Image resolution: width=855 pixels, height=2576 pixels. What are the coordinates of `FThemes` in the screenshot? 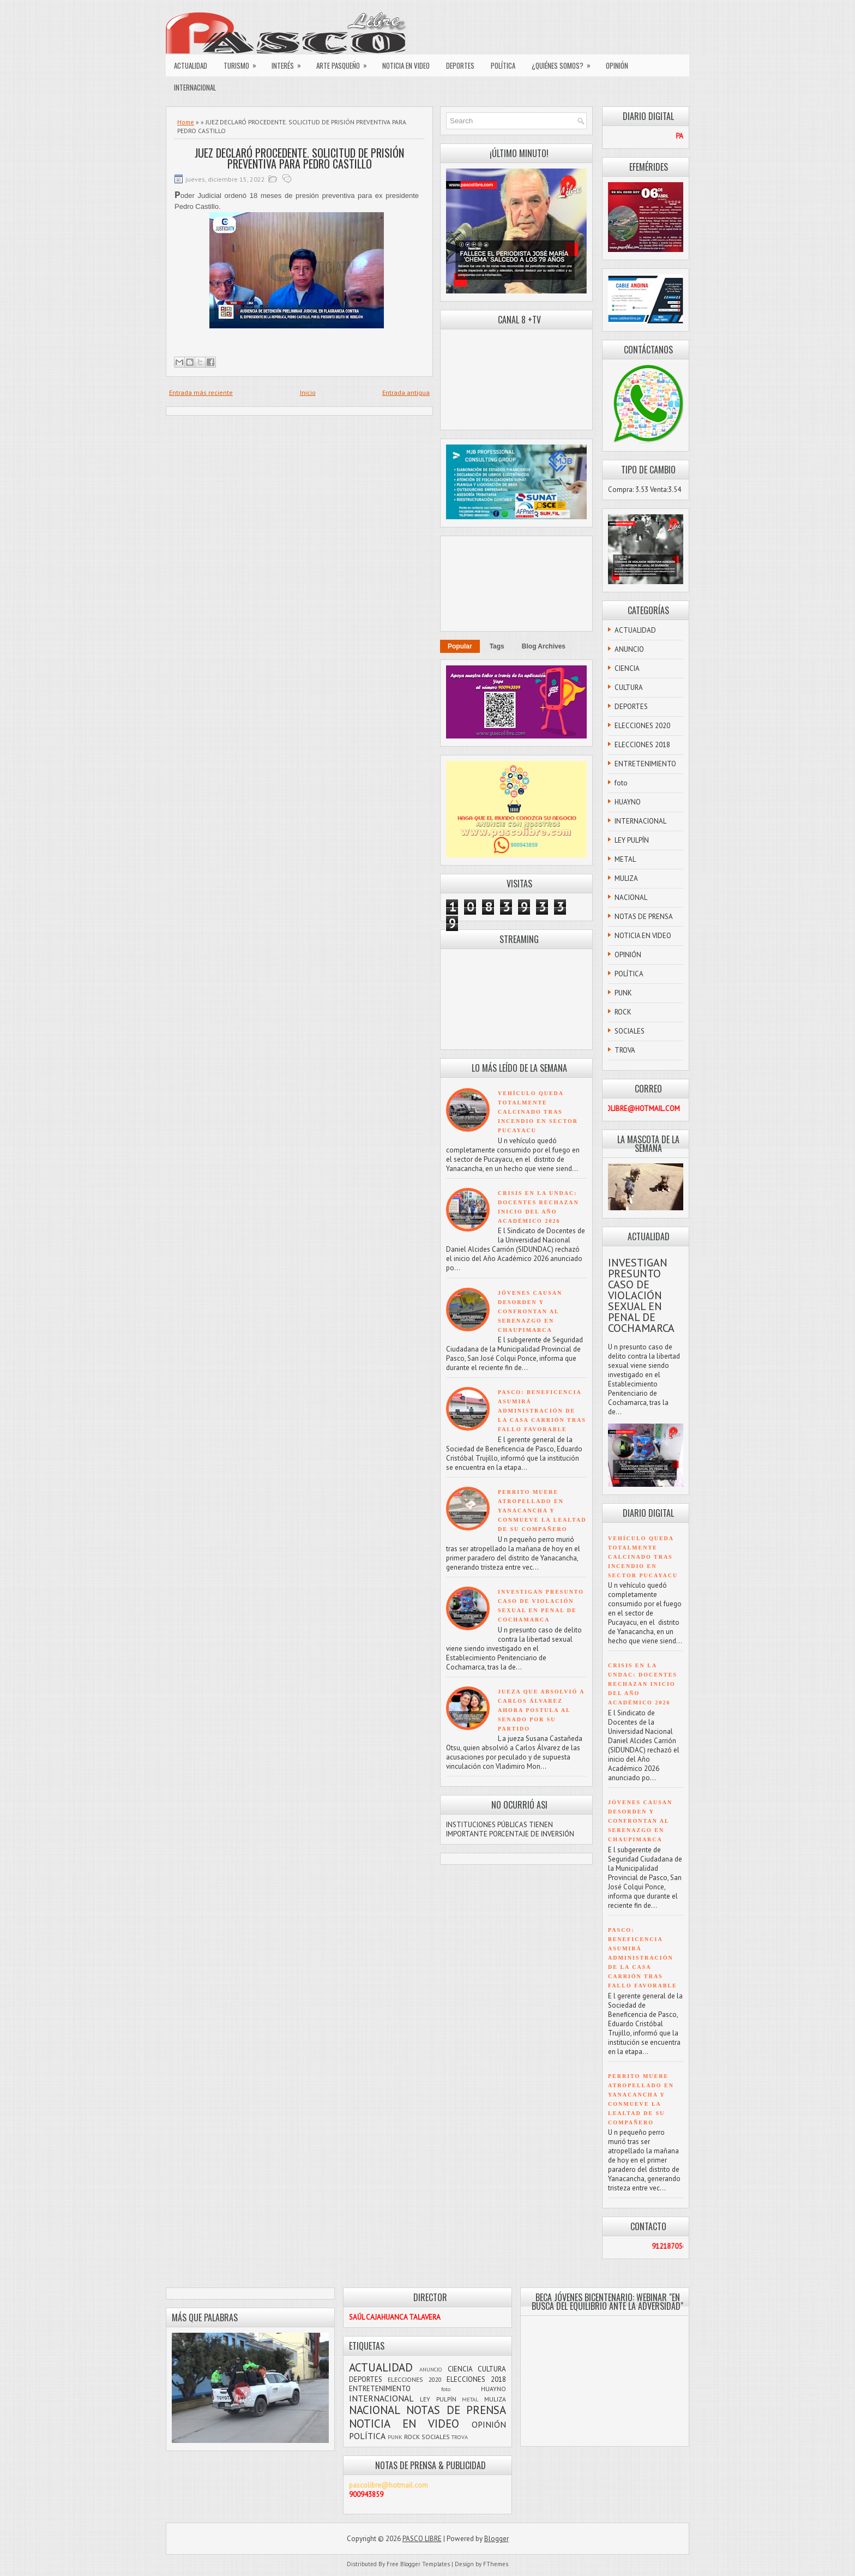 It's located at (495, 2564).